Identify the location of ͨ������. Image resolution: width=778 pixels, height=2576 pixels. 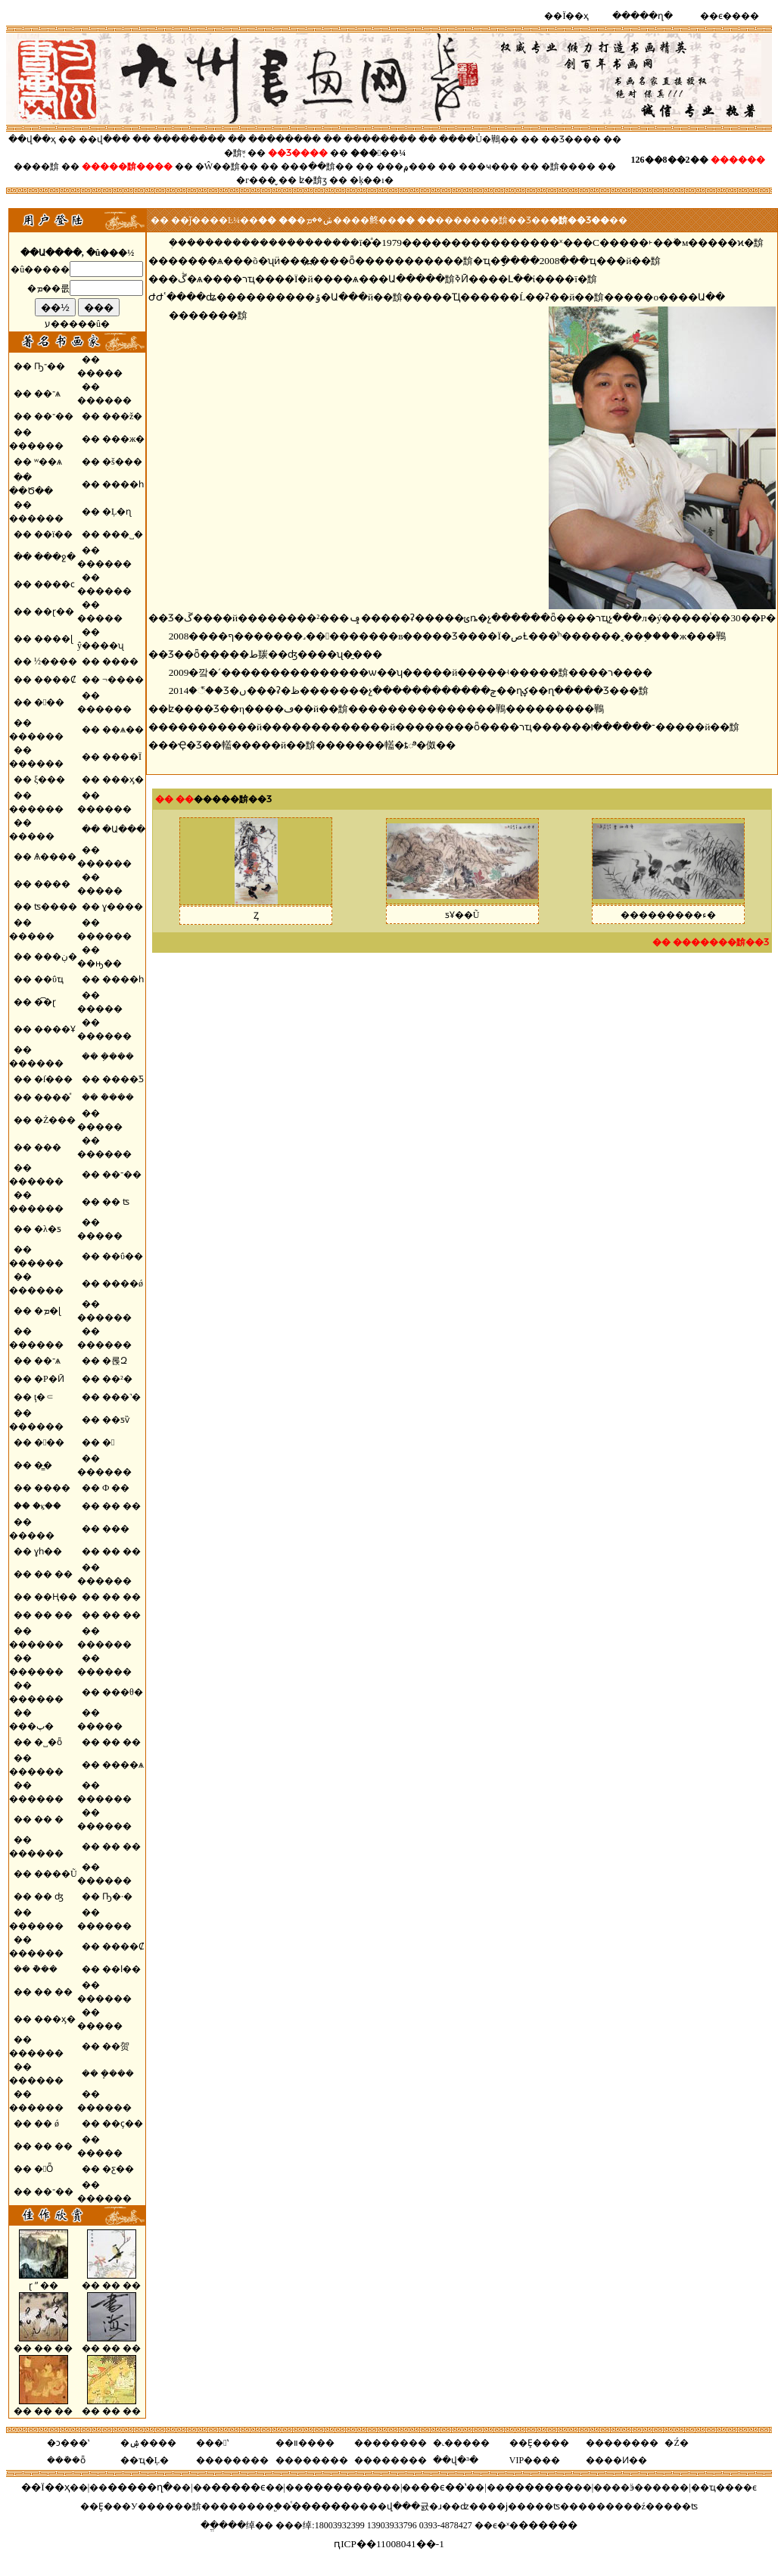
(320, 2506).